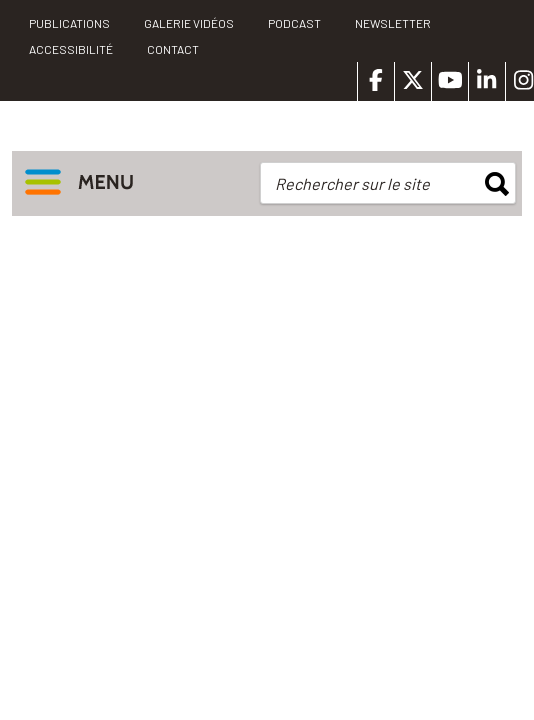  Describe the element at coordinates (189, 23) in the screenshot. I see `Galerie vidéos` at that location.